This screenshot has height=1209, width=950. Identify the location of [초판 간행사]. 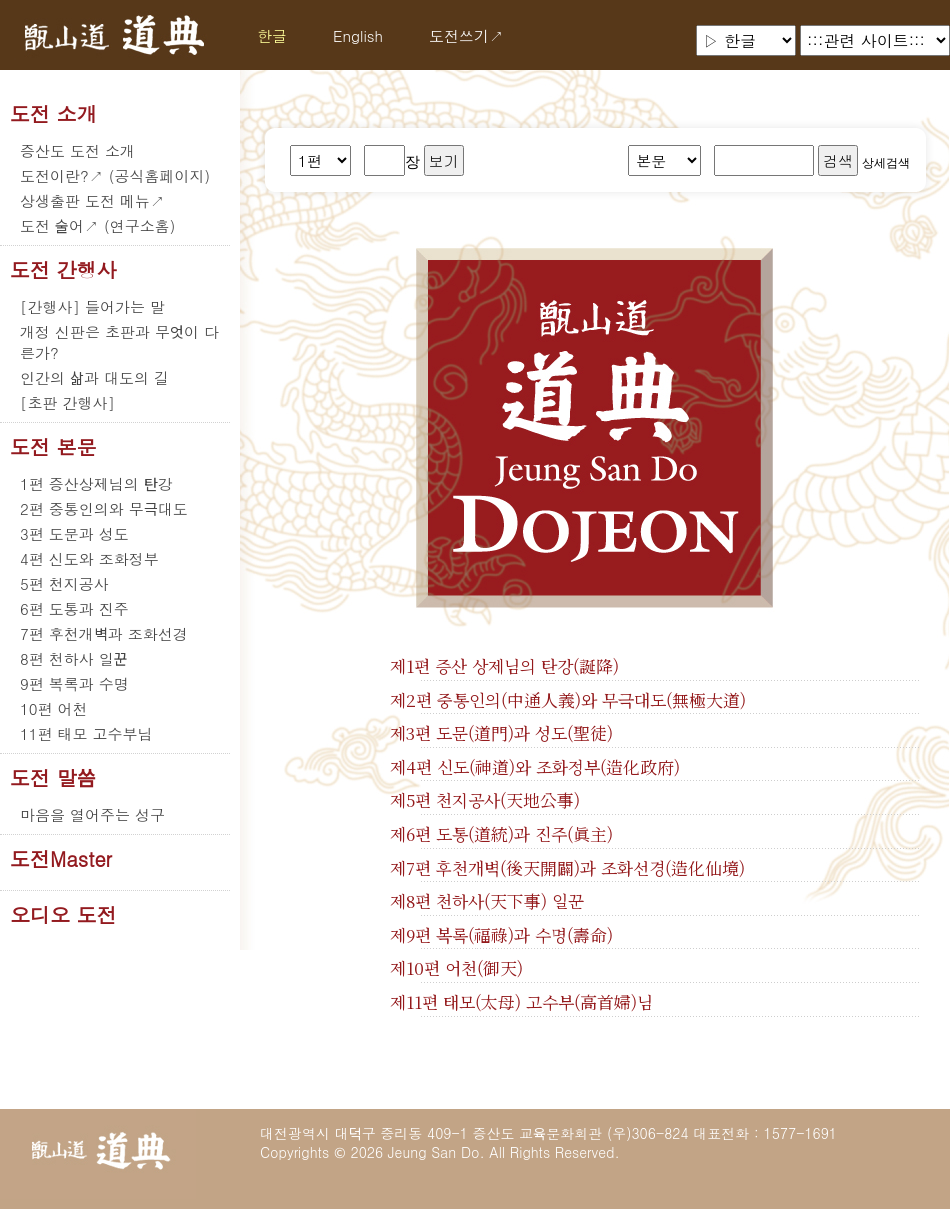
(67, 402).